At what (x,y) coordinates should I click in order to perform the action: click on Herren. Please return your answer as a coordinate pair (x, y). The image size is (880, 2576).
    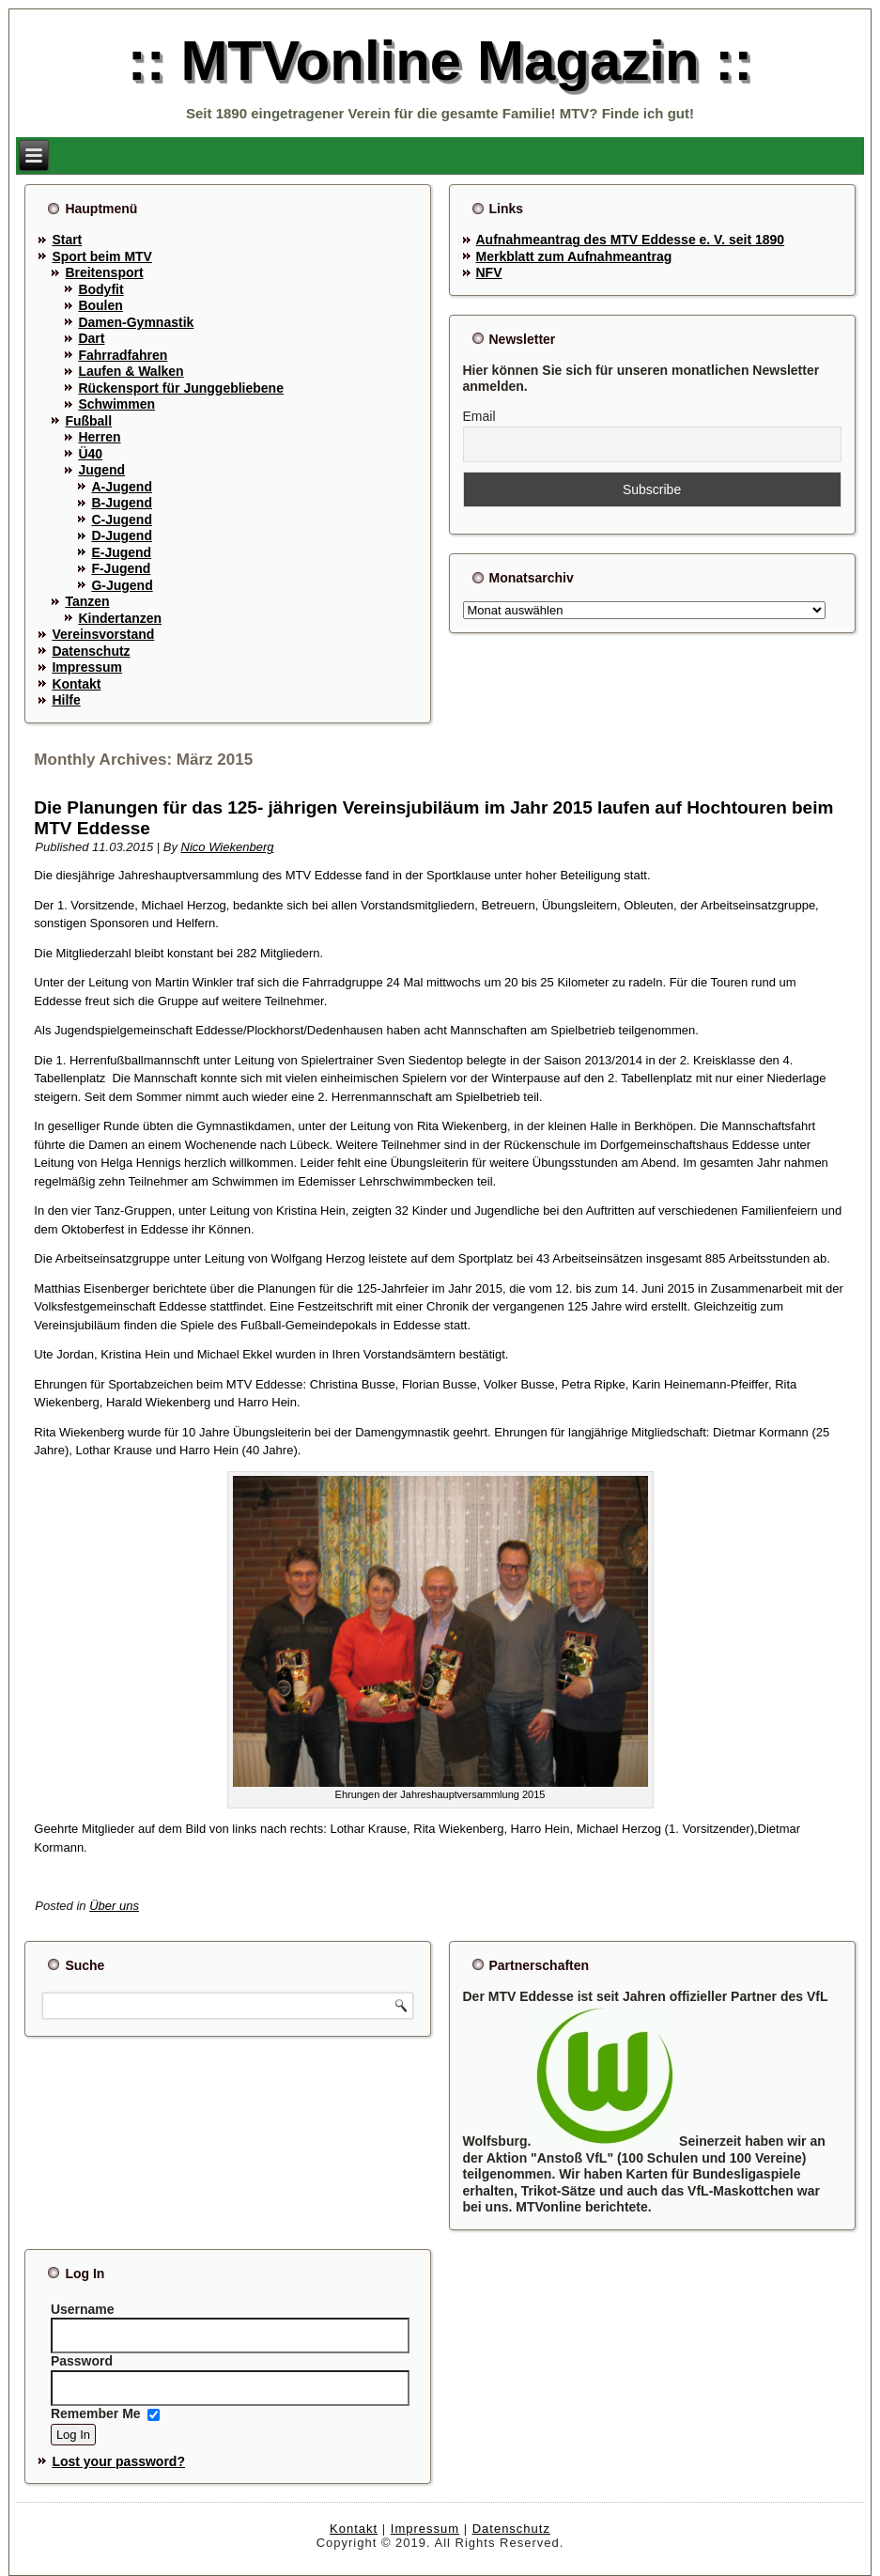
    Looking at the image, I should click on (99, 436).